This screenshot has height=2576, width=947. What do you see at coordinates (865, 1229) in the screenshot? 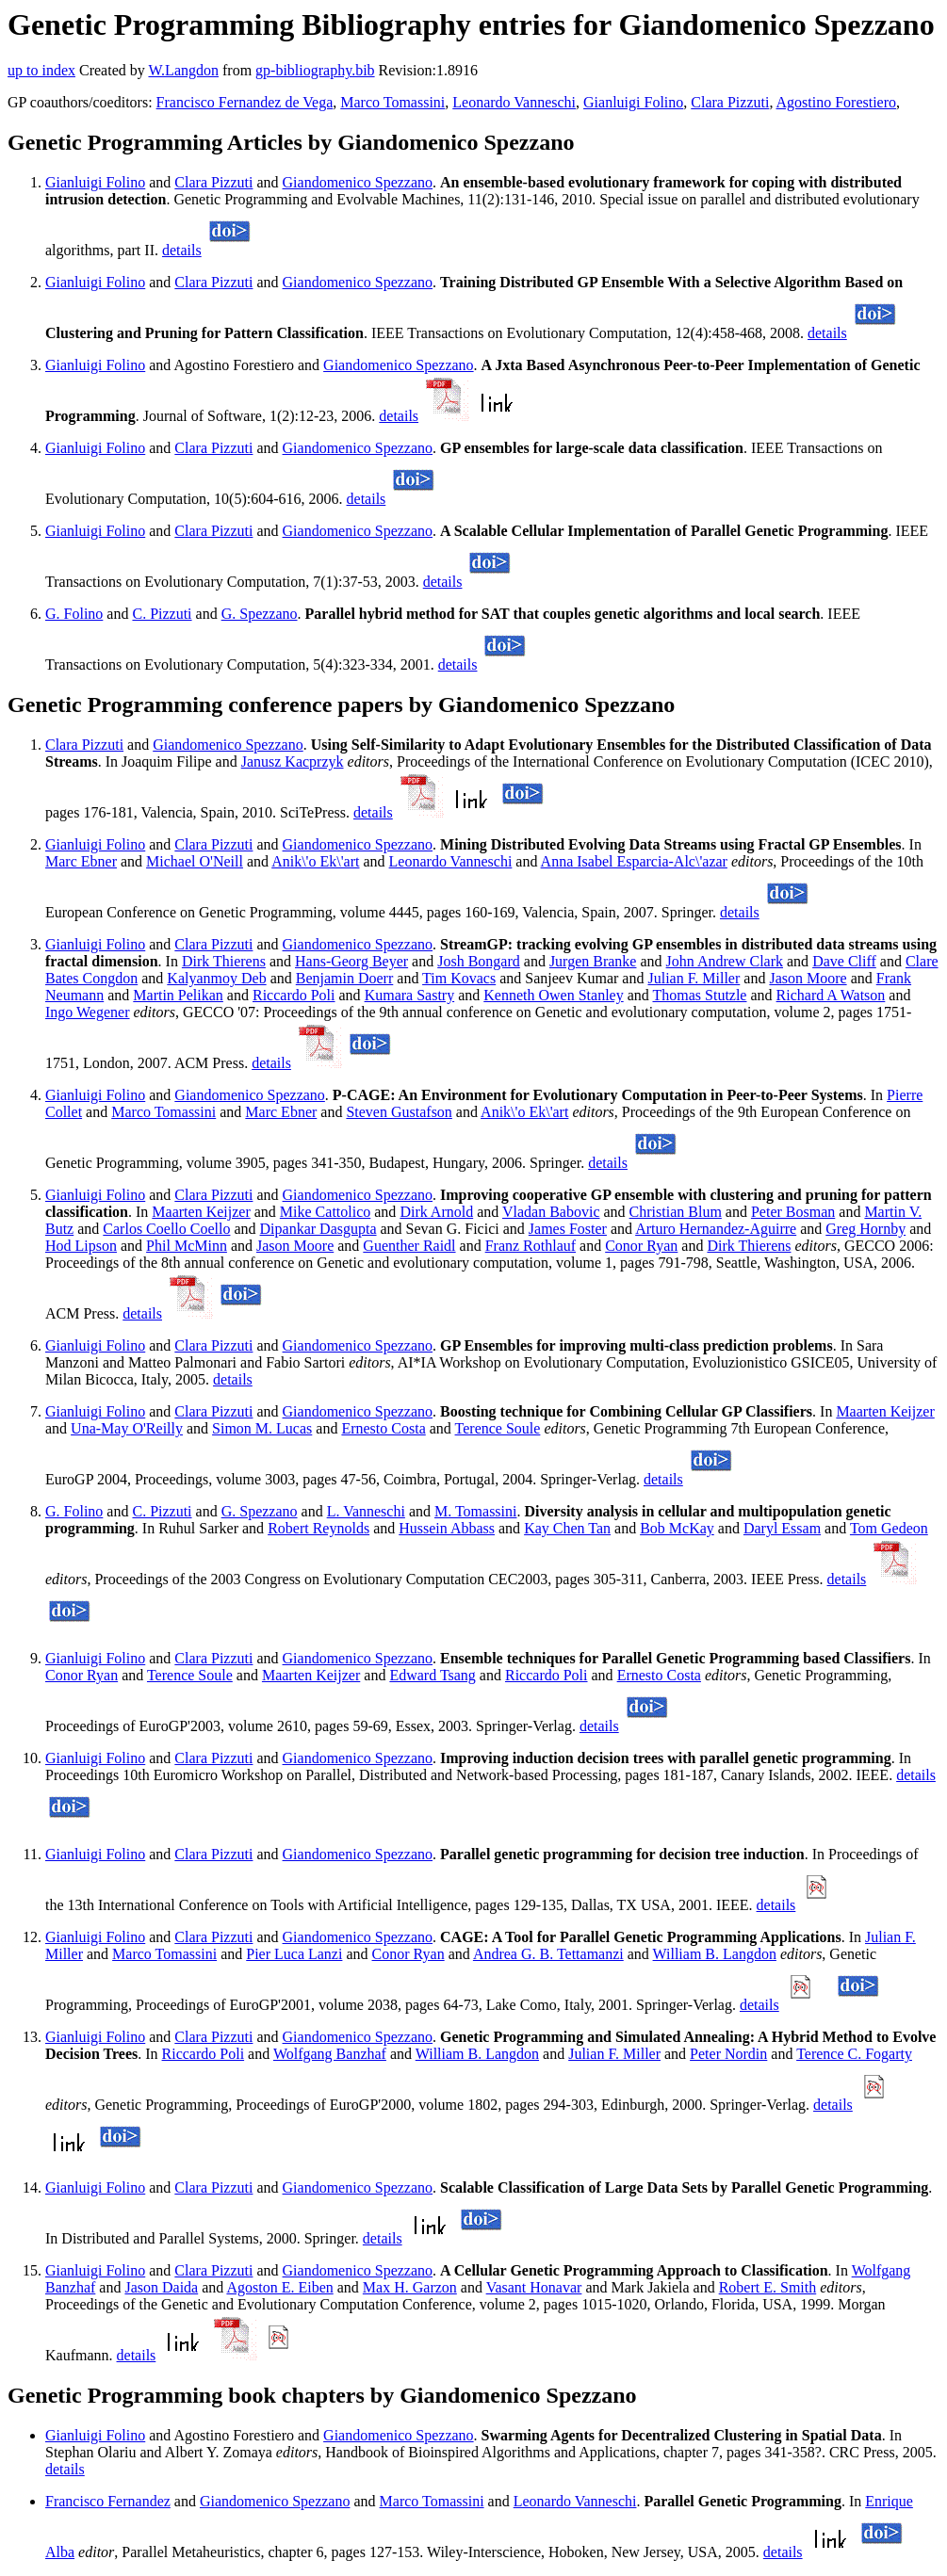
I see `Greg Hornby` at bounding box center [865, 1229].